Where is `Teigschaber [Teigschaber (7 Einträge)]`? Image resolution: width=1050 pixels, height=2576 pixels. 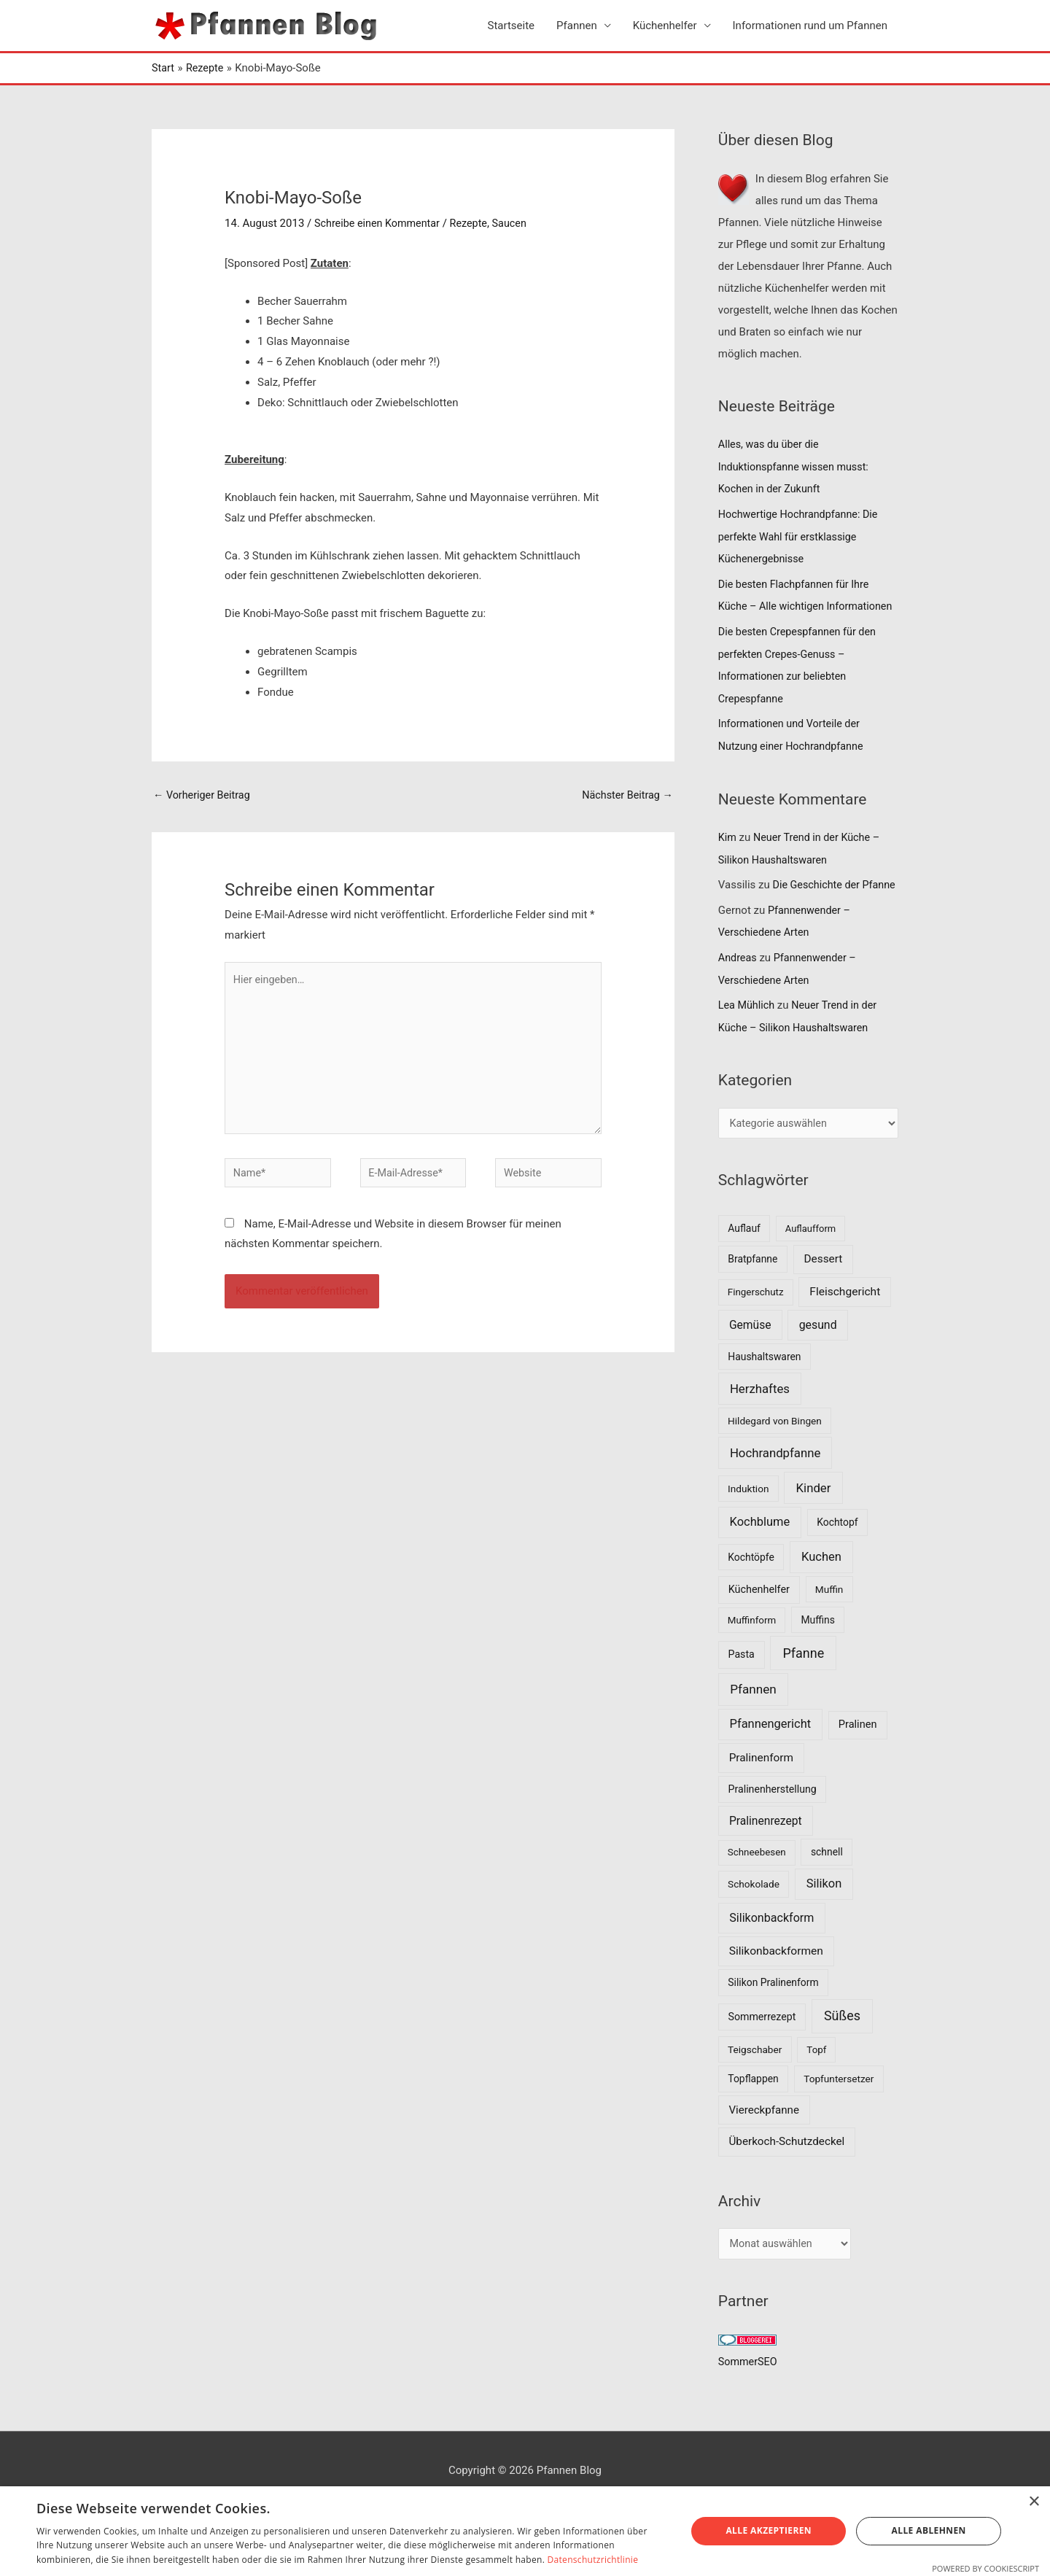
Teigschaber [Teigschaber (7 Einträge)] is located at coordinates (755, 2083).